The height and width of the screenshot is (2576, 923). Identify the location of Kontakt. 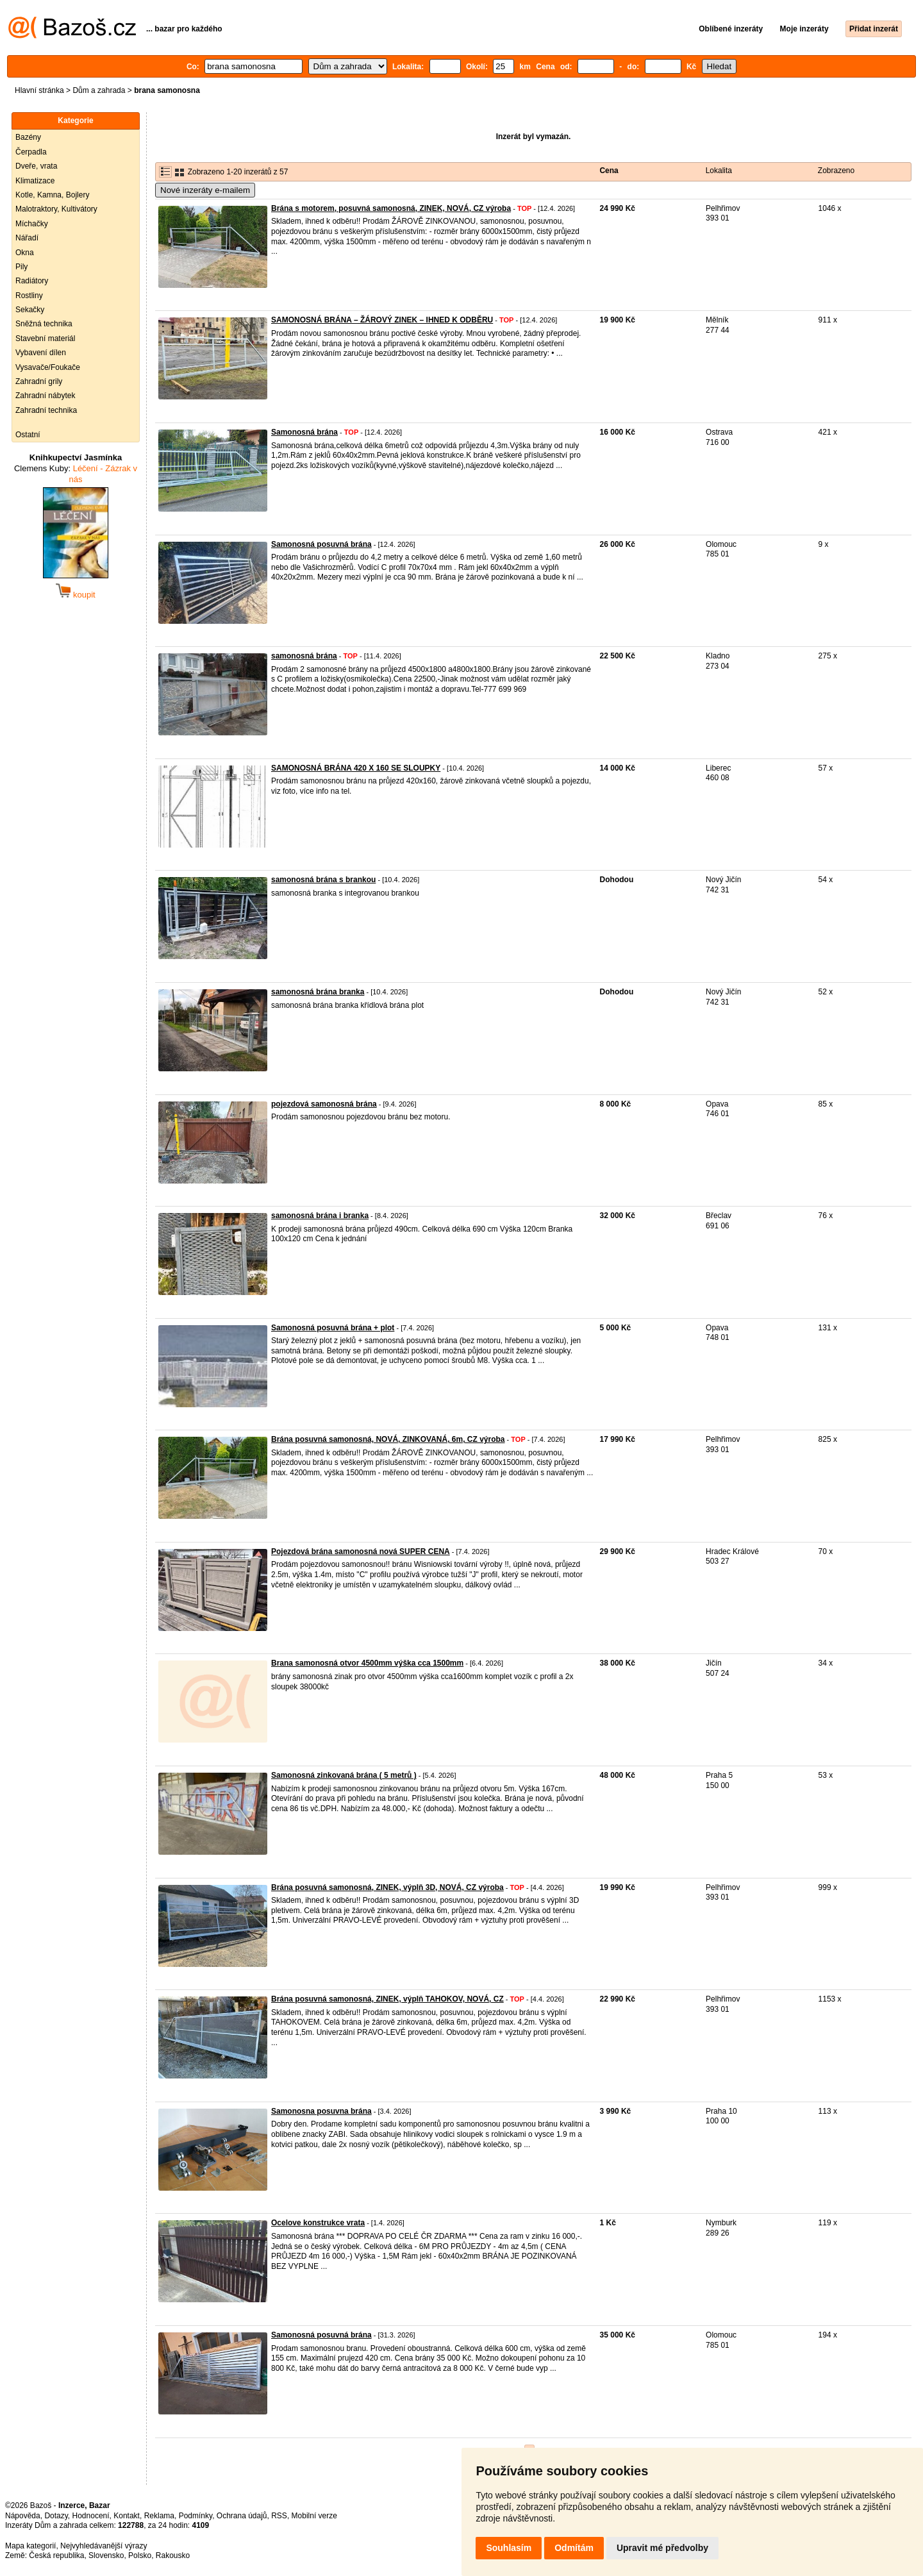
(126, 2515).